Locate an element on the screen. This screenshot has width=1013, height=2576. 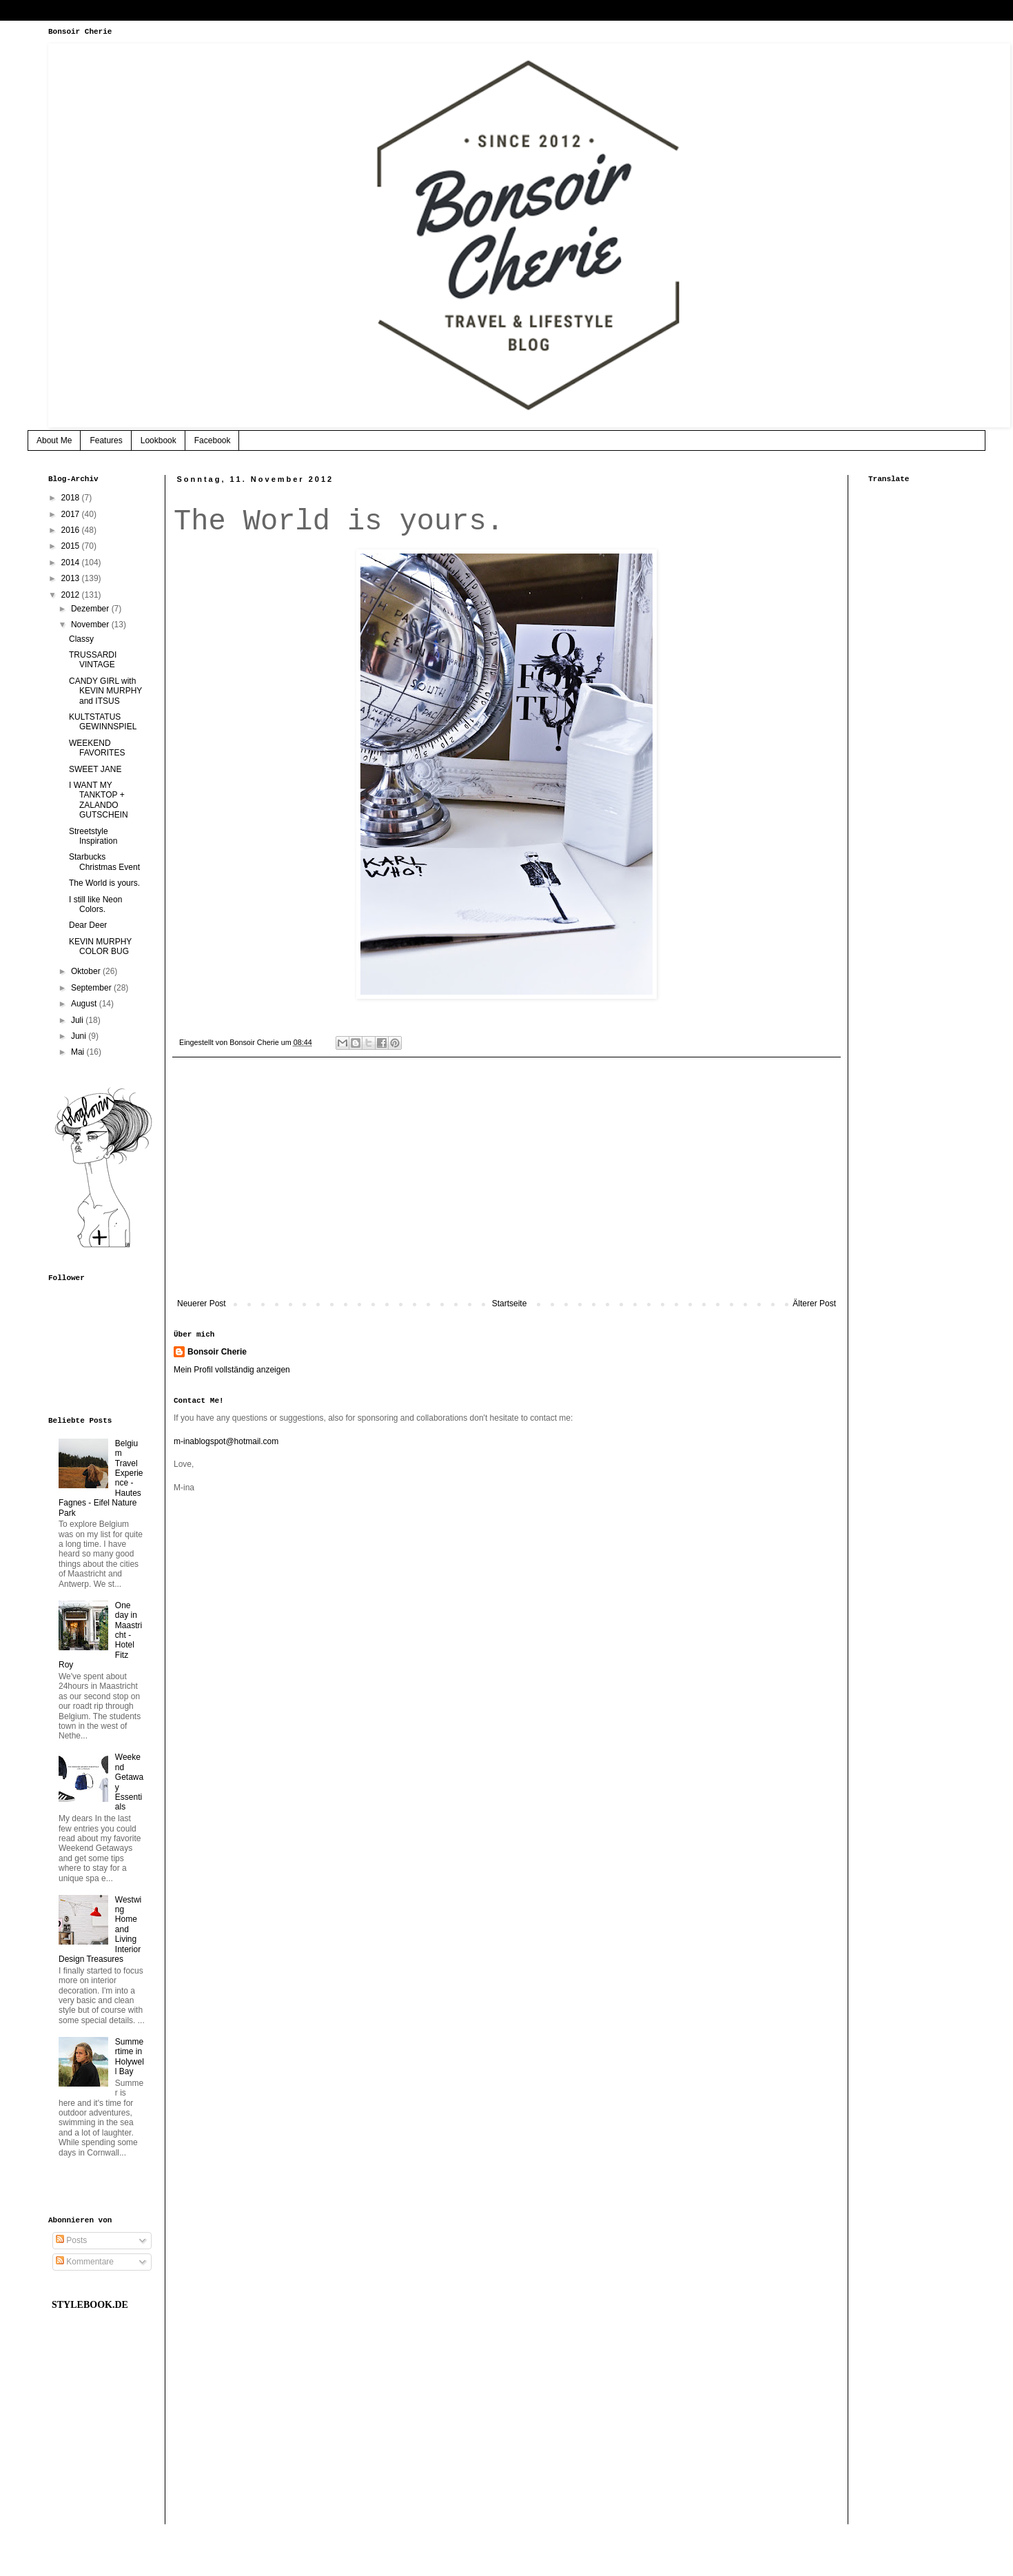
m-inablogspot@hotmail.com is located at coordinates (226, 1441).